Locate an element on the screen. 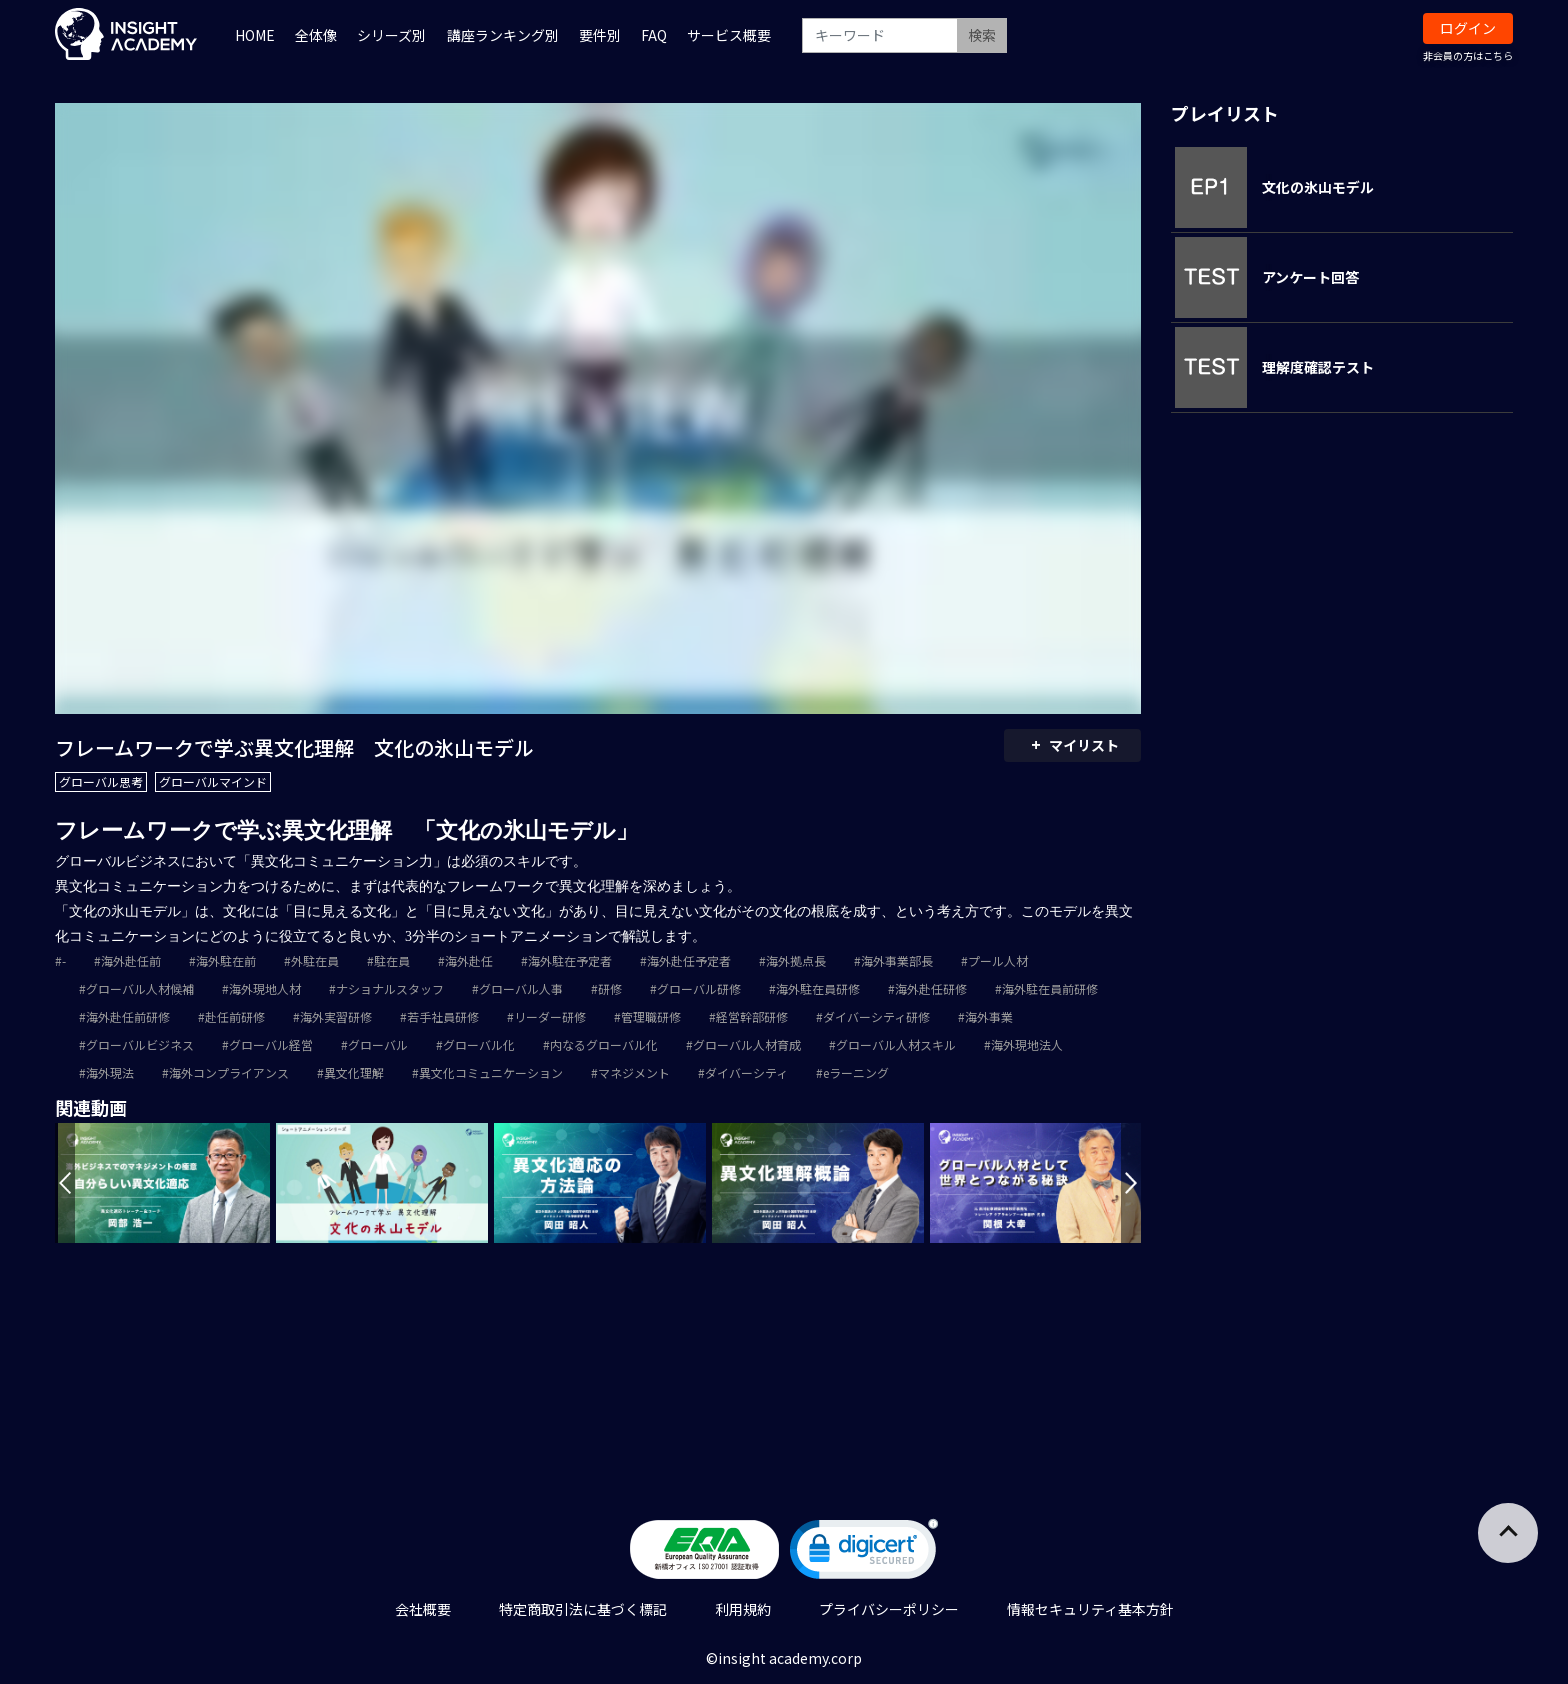  海外駐在員前研修 is located at coordinates (1050, 988).